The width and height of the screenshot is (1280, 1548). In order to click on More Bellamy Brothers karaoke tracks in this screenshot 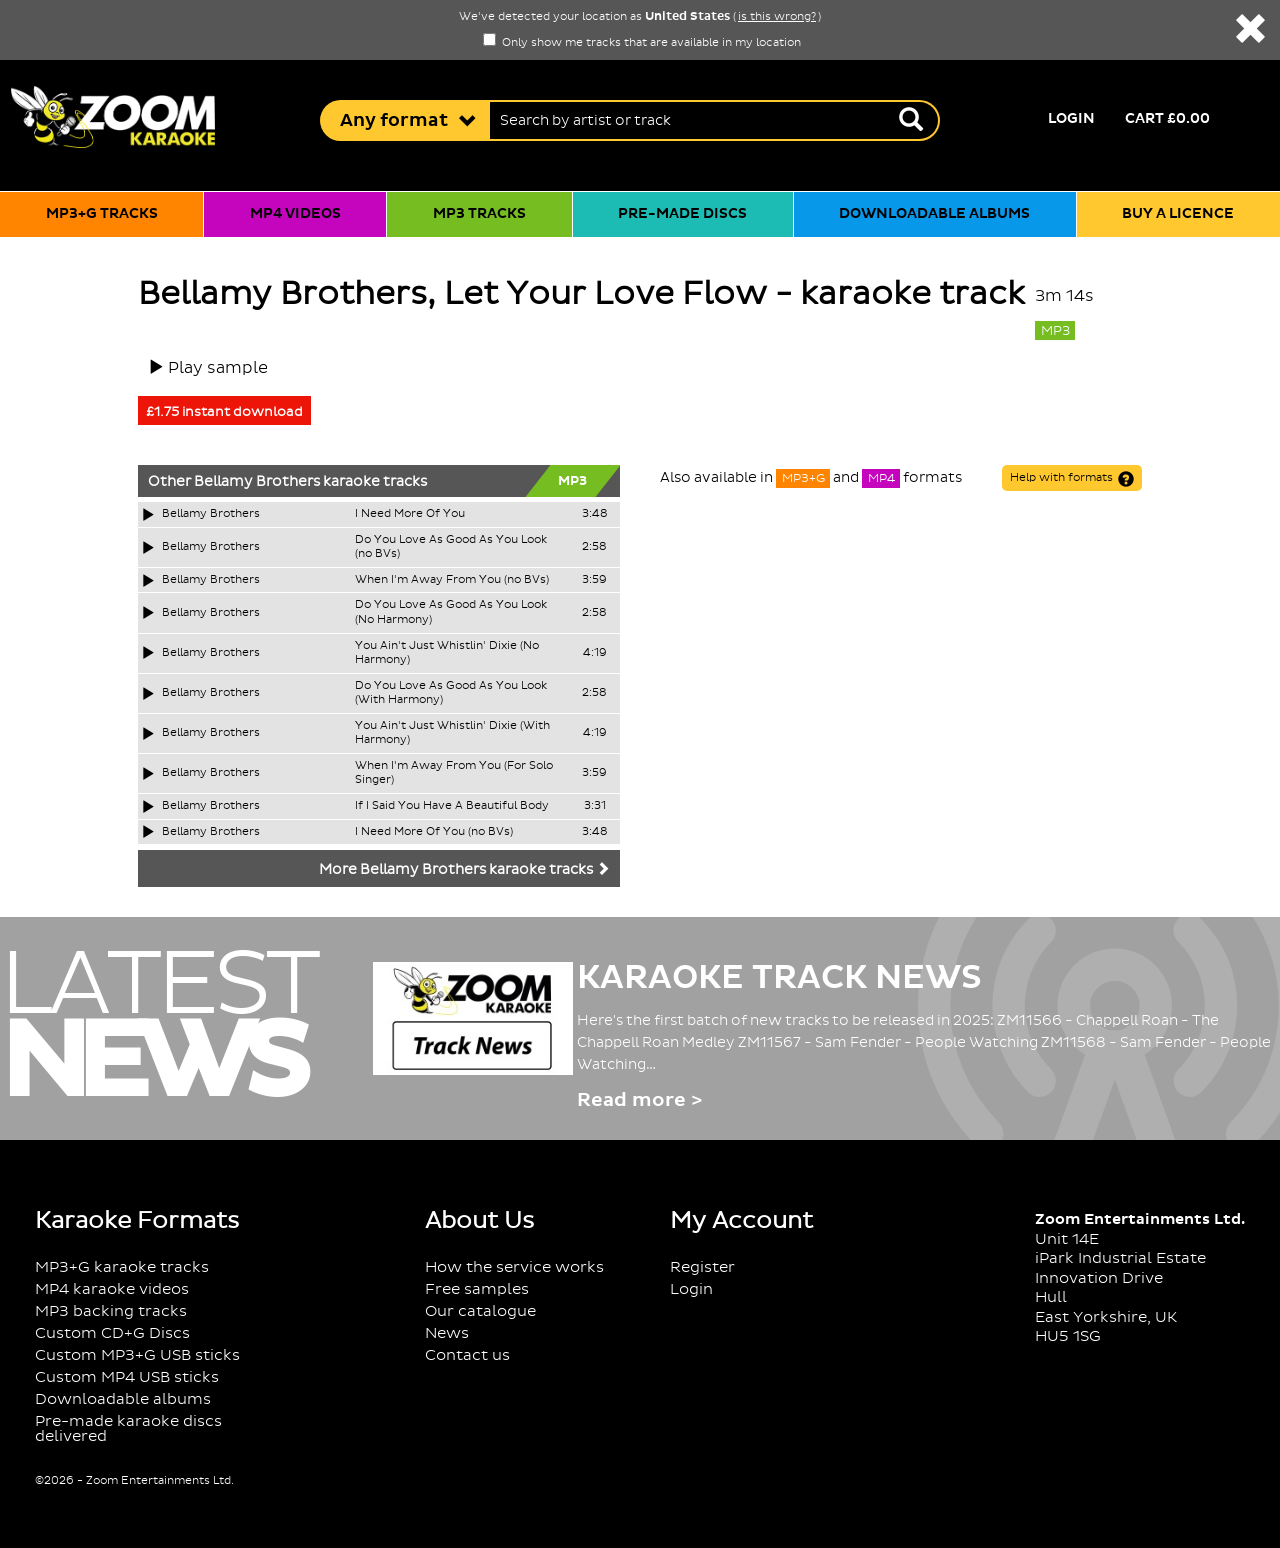, I will do `click(464, 870)`.